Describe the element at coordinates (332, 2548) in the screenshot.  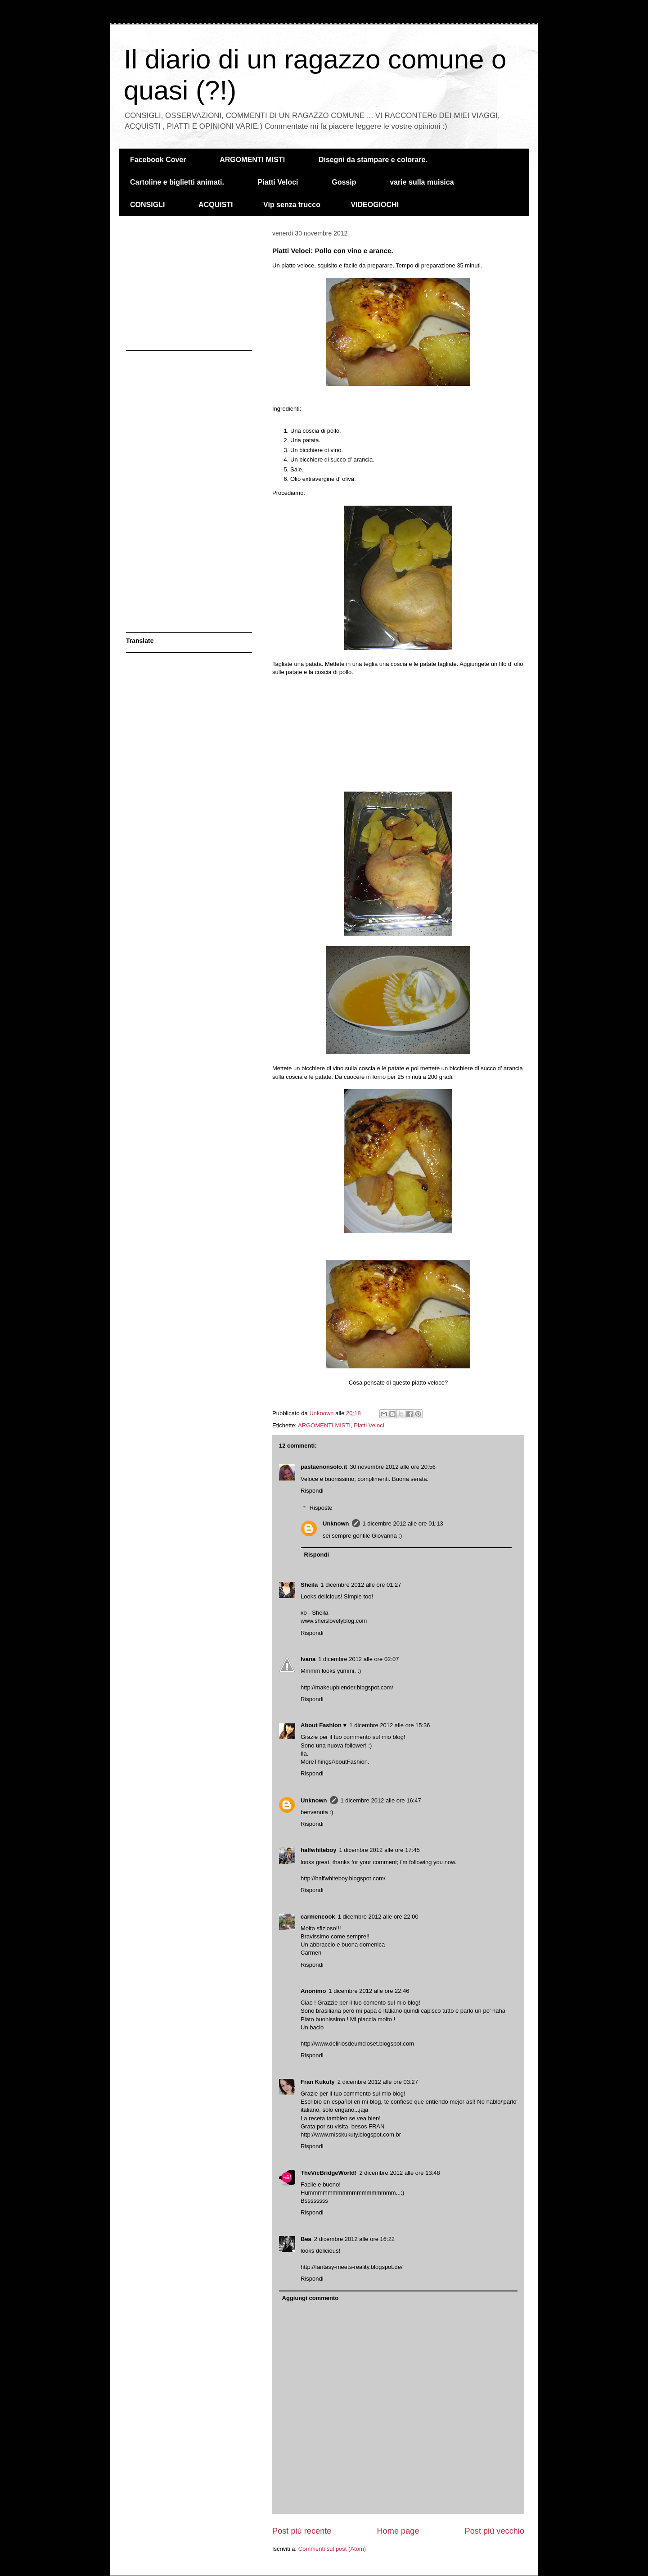
I see `Commenti sul post (Atom)` at that location.